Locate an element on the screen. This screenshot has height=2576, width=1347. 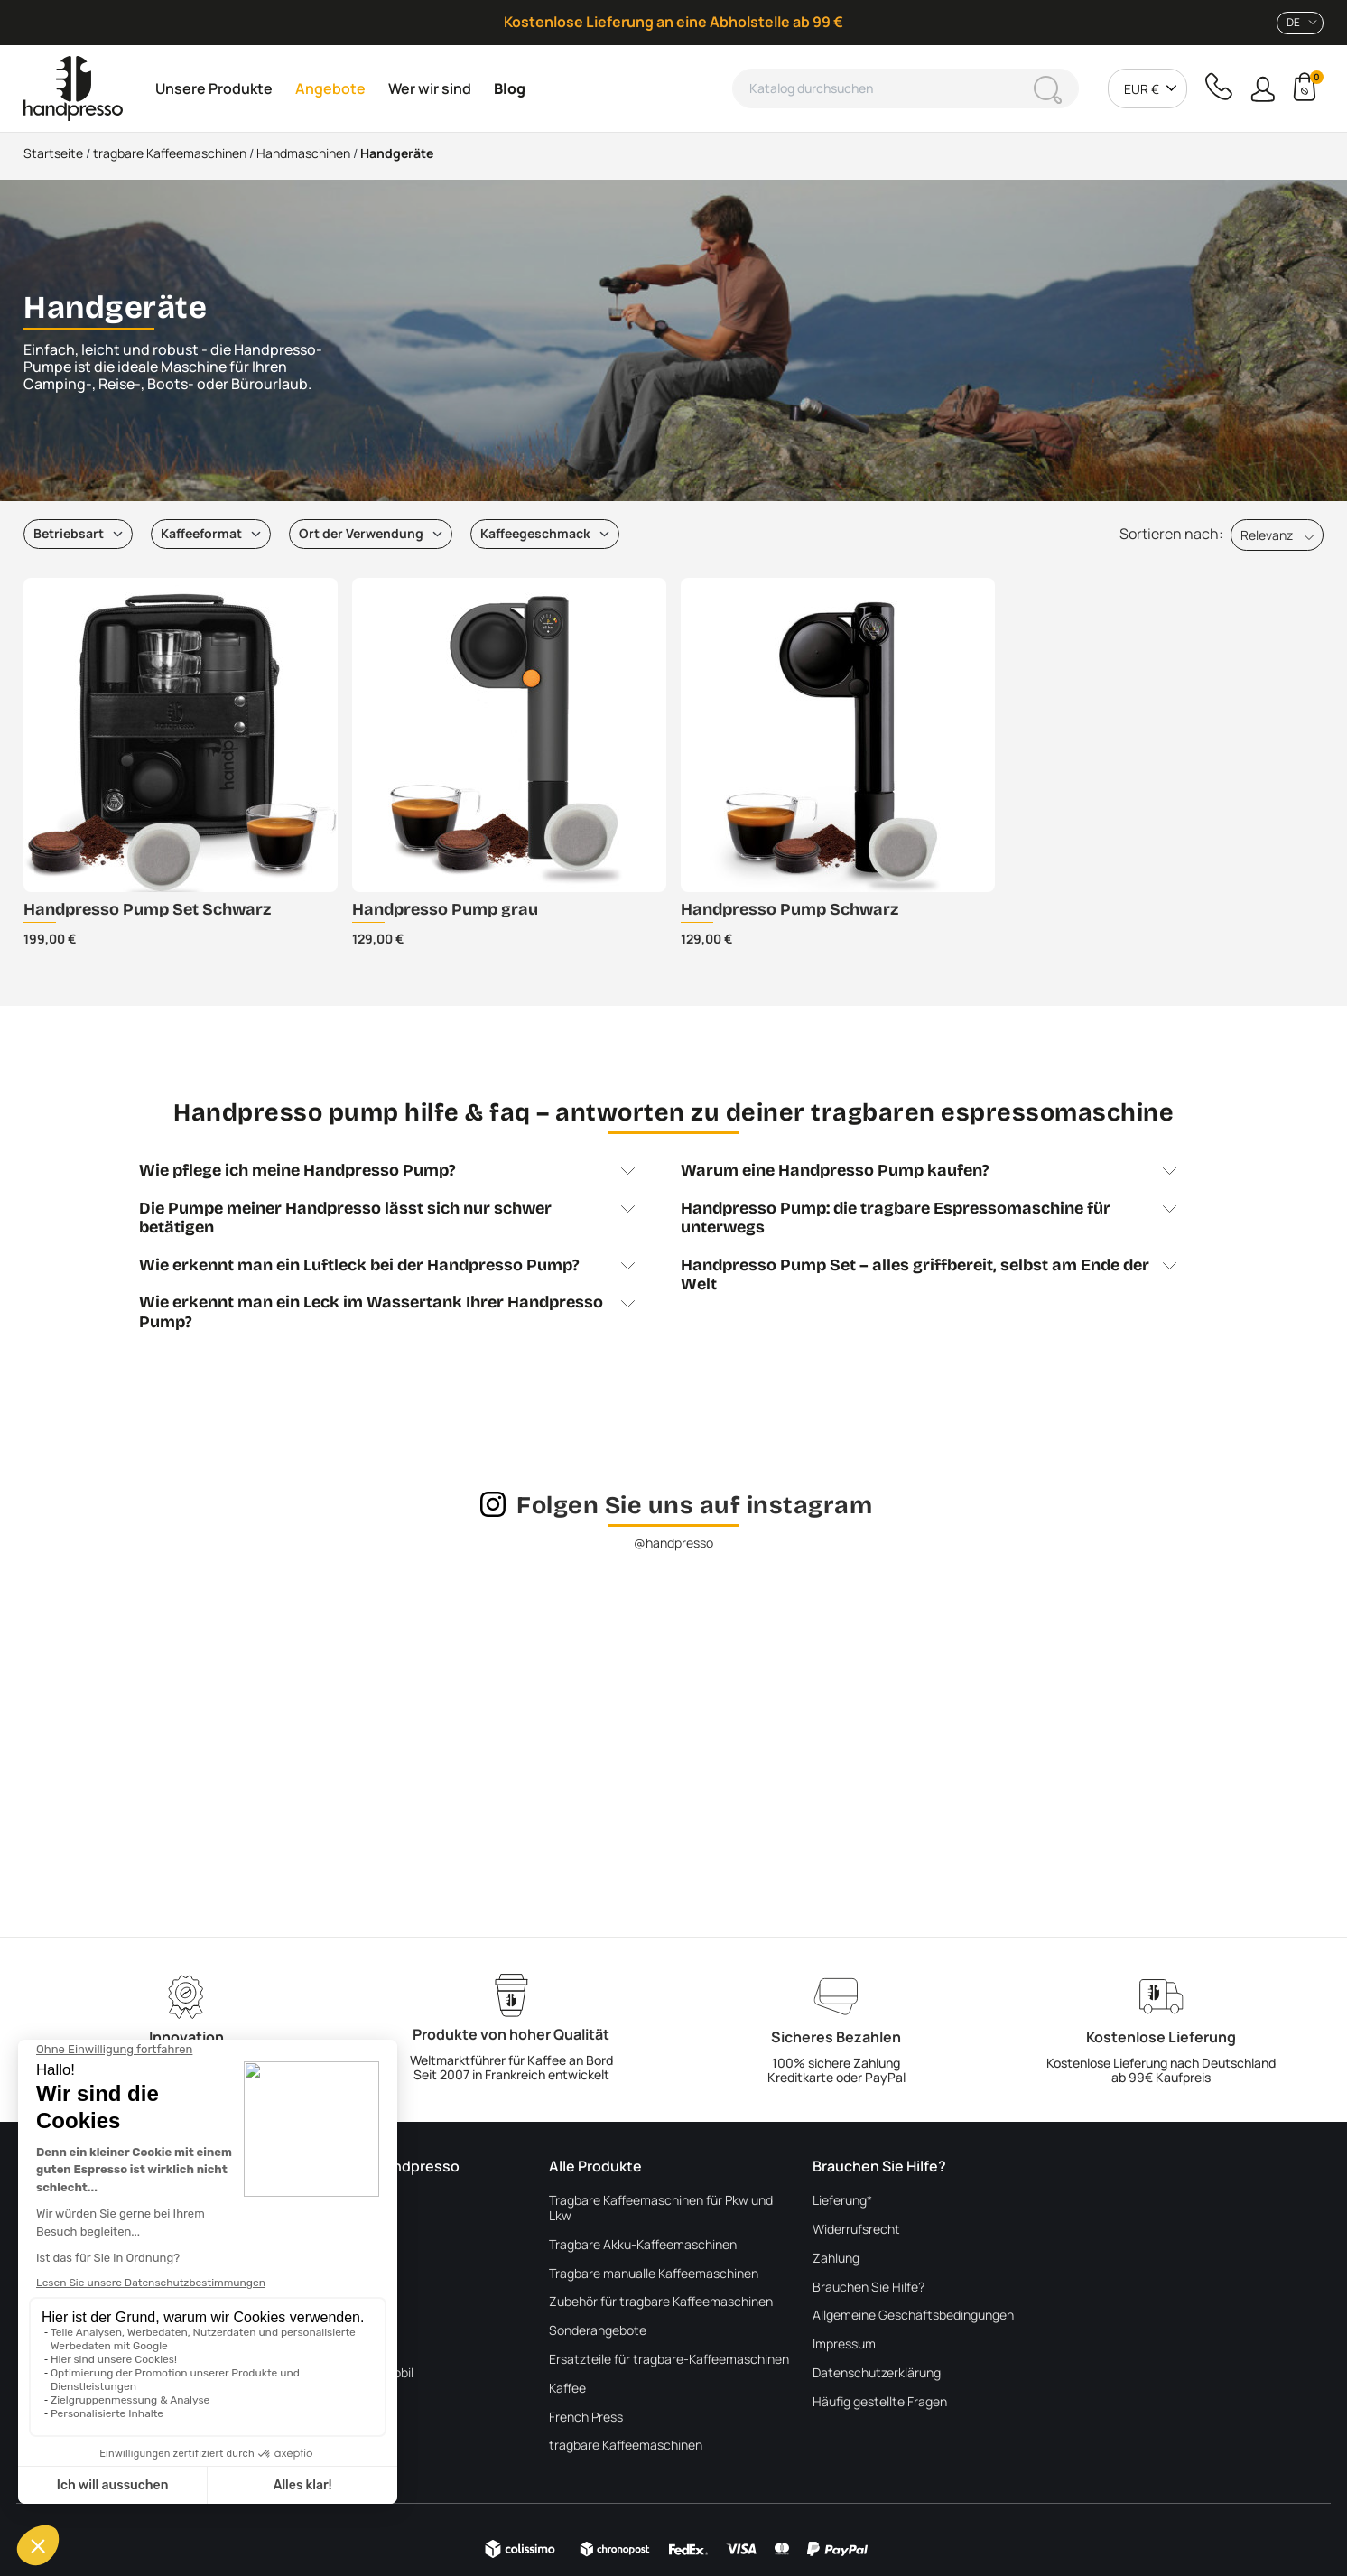
Wer wir sind is located at coordinates (320, 2229).